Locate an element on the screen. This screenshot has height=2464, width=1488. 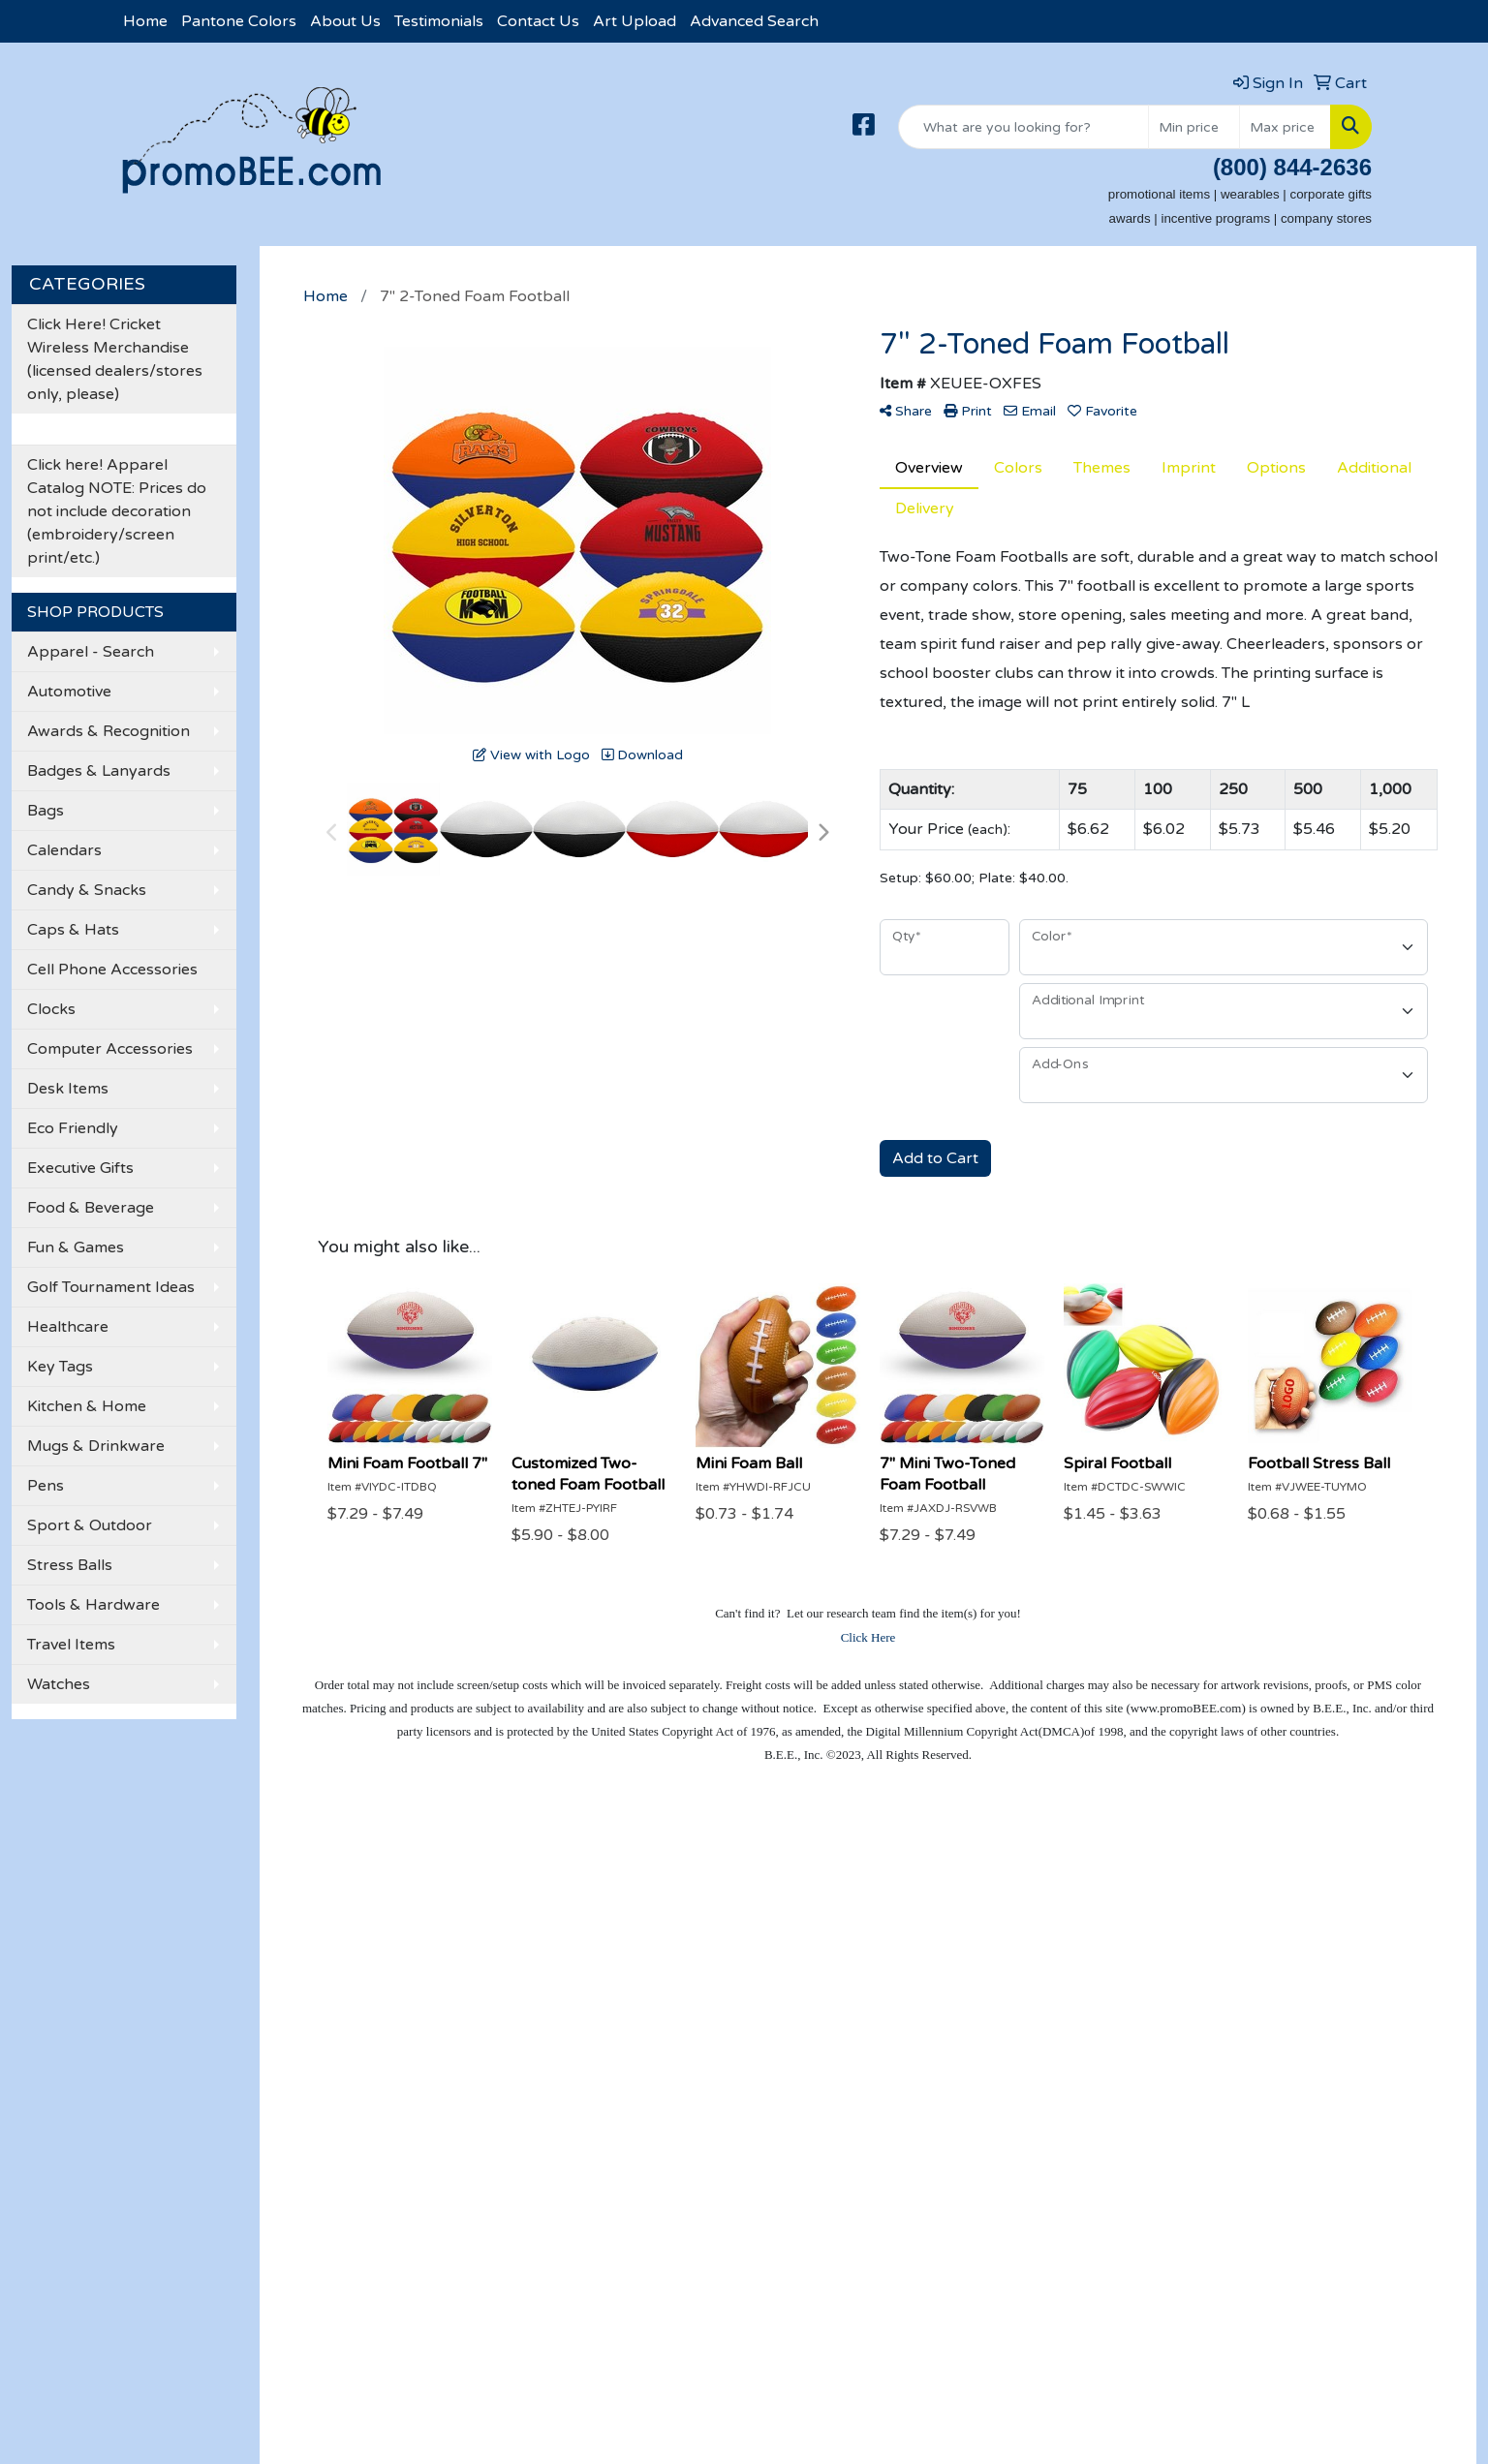
Presentations is located at coordinates (380, 1953).